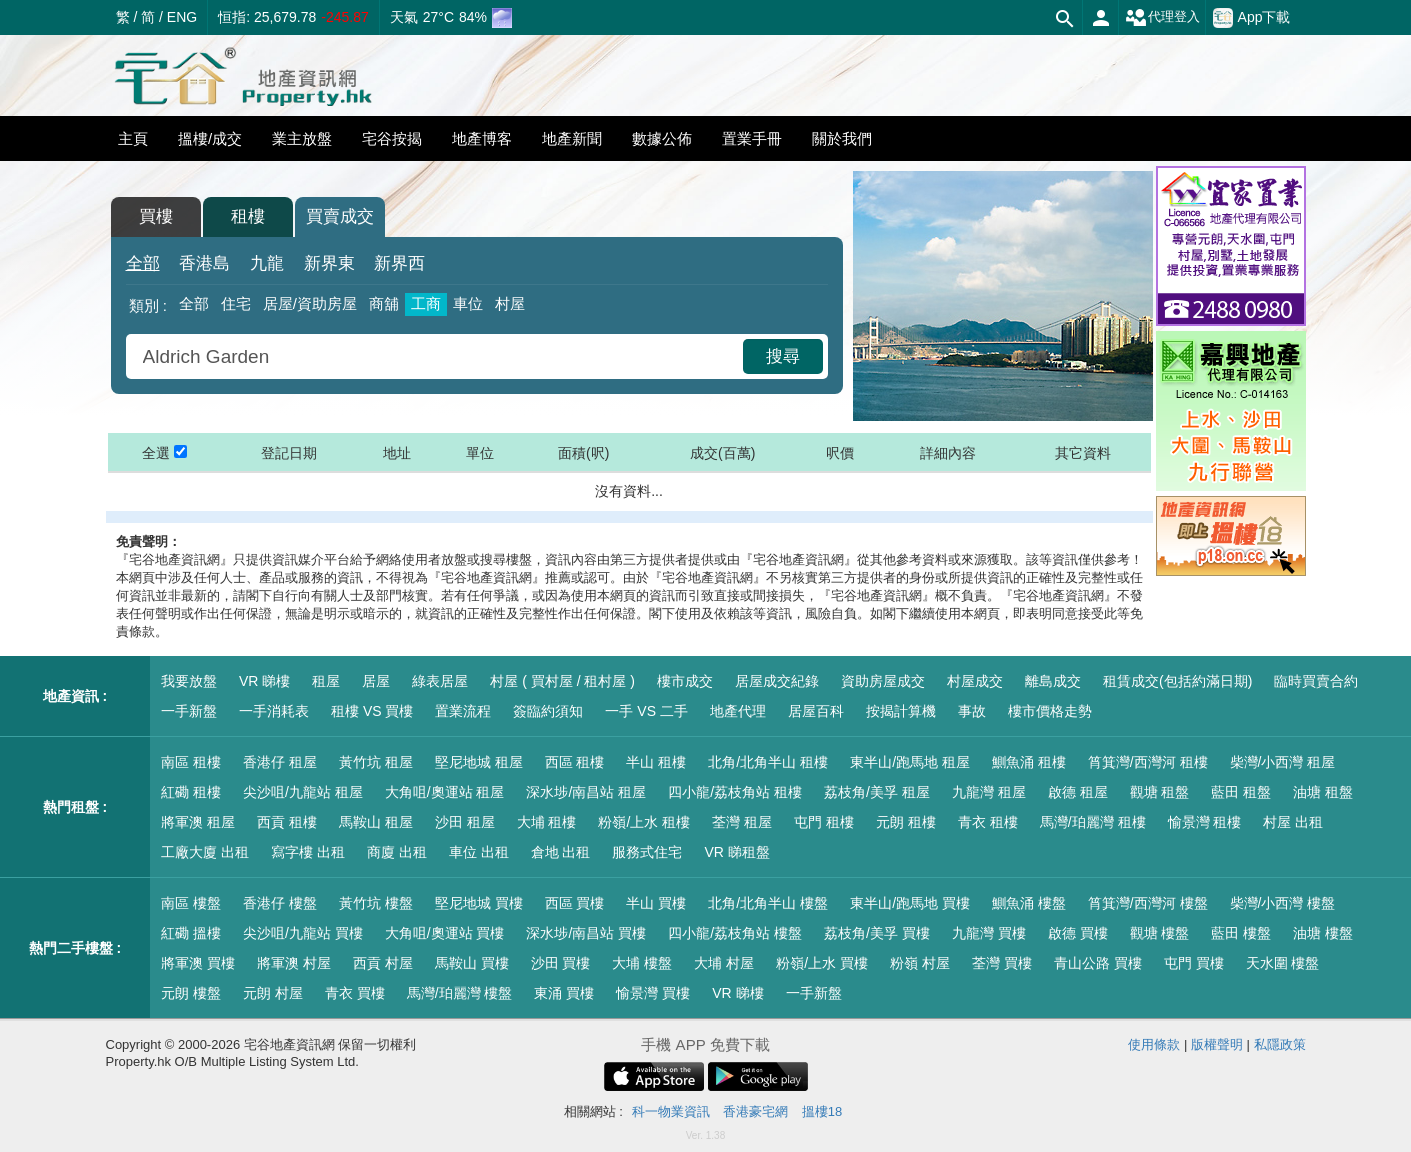 The width and height of the screenshot is (1411, 1152). What do you see at coordinates (143, 263) in the screenshot?
I see `全部` at bounding box center [143, 263].